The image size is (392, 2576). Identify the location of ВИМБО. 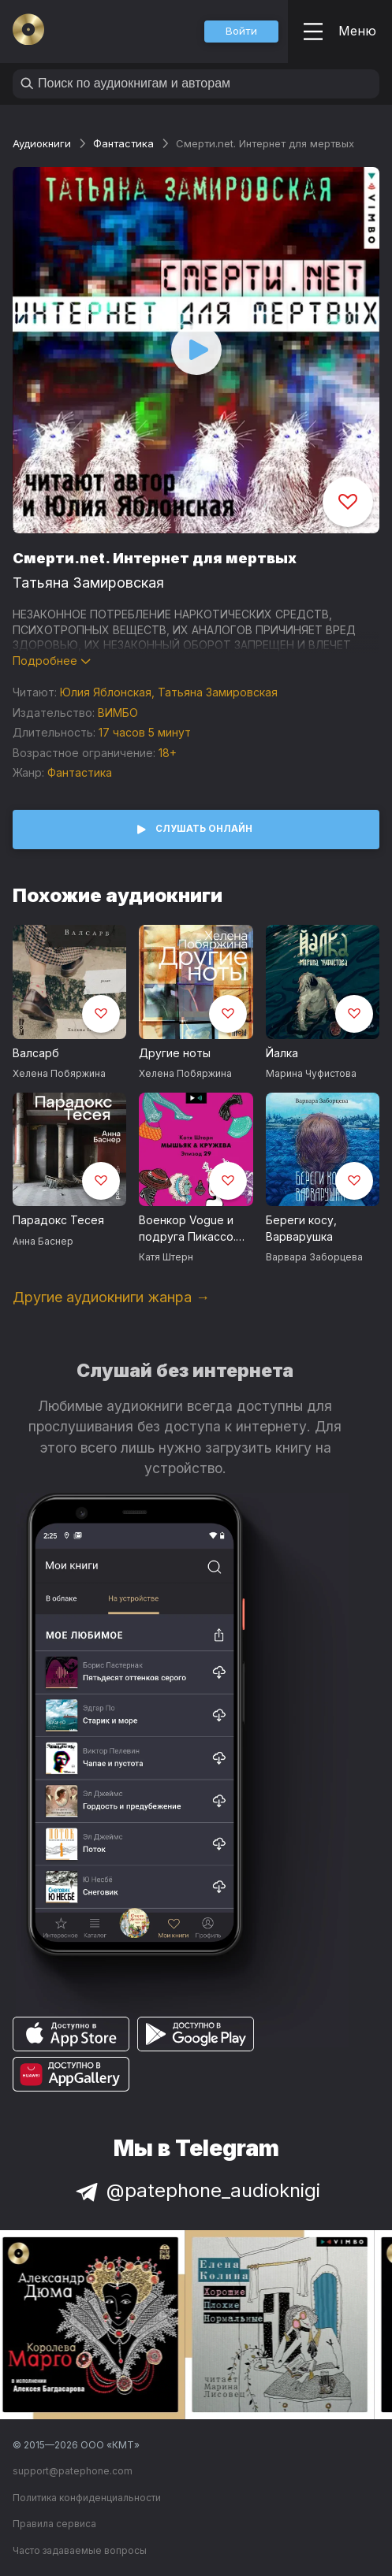
(118, 712).